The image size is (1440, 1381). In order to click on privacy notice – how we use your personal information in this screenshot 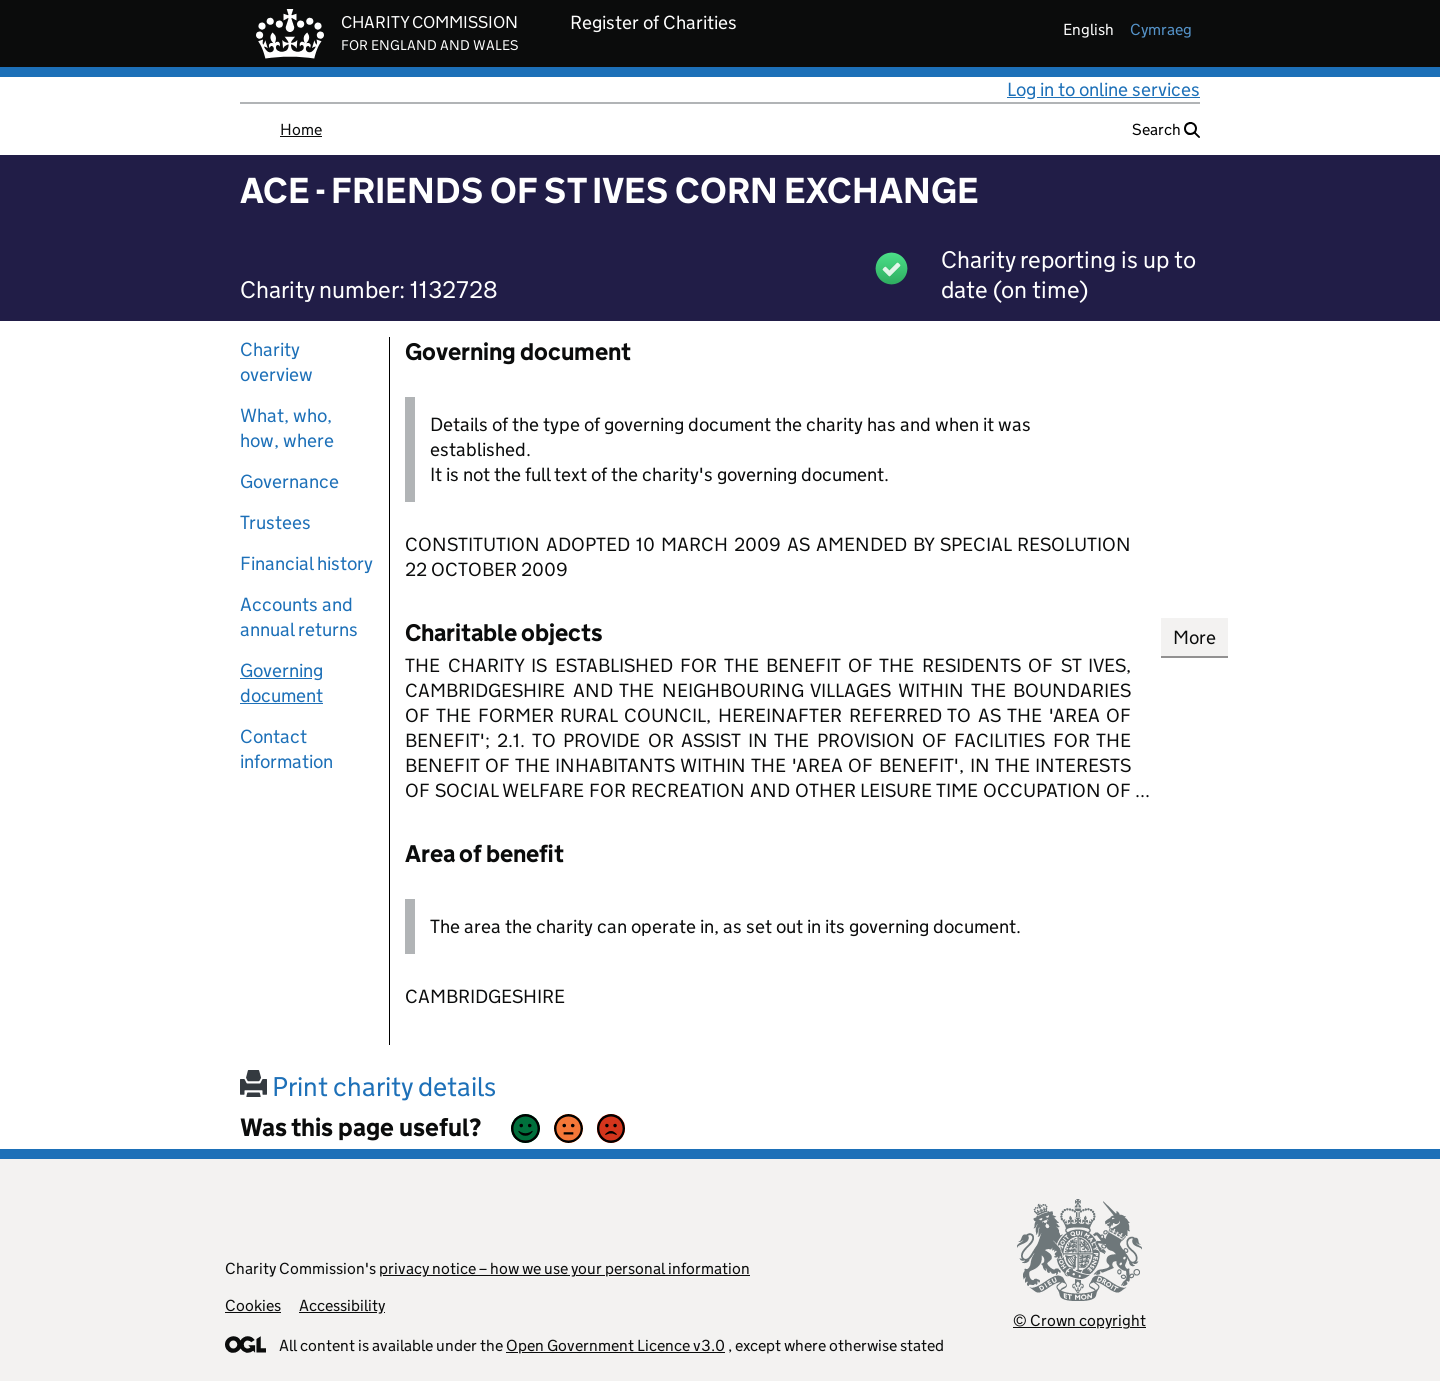, I will do `click(564, 1268)`.